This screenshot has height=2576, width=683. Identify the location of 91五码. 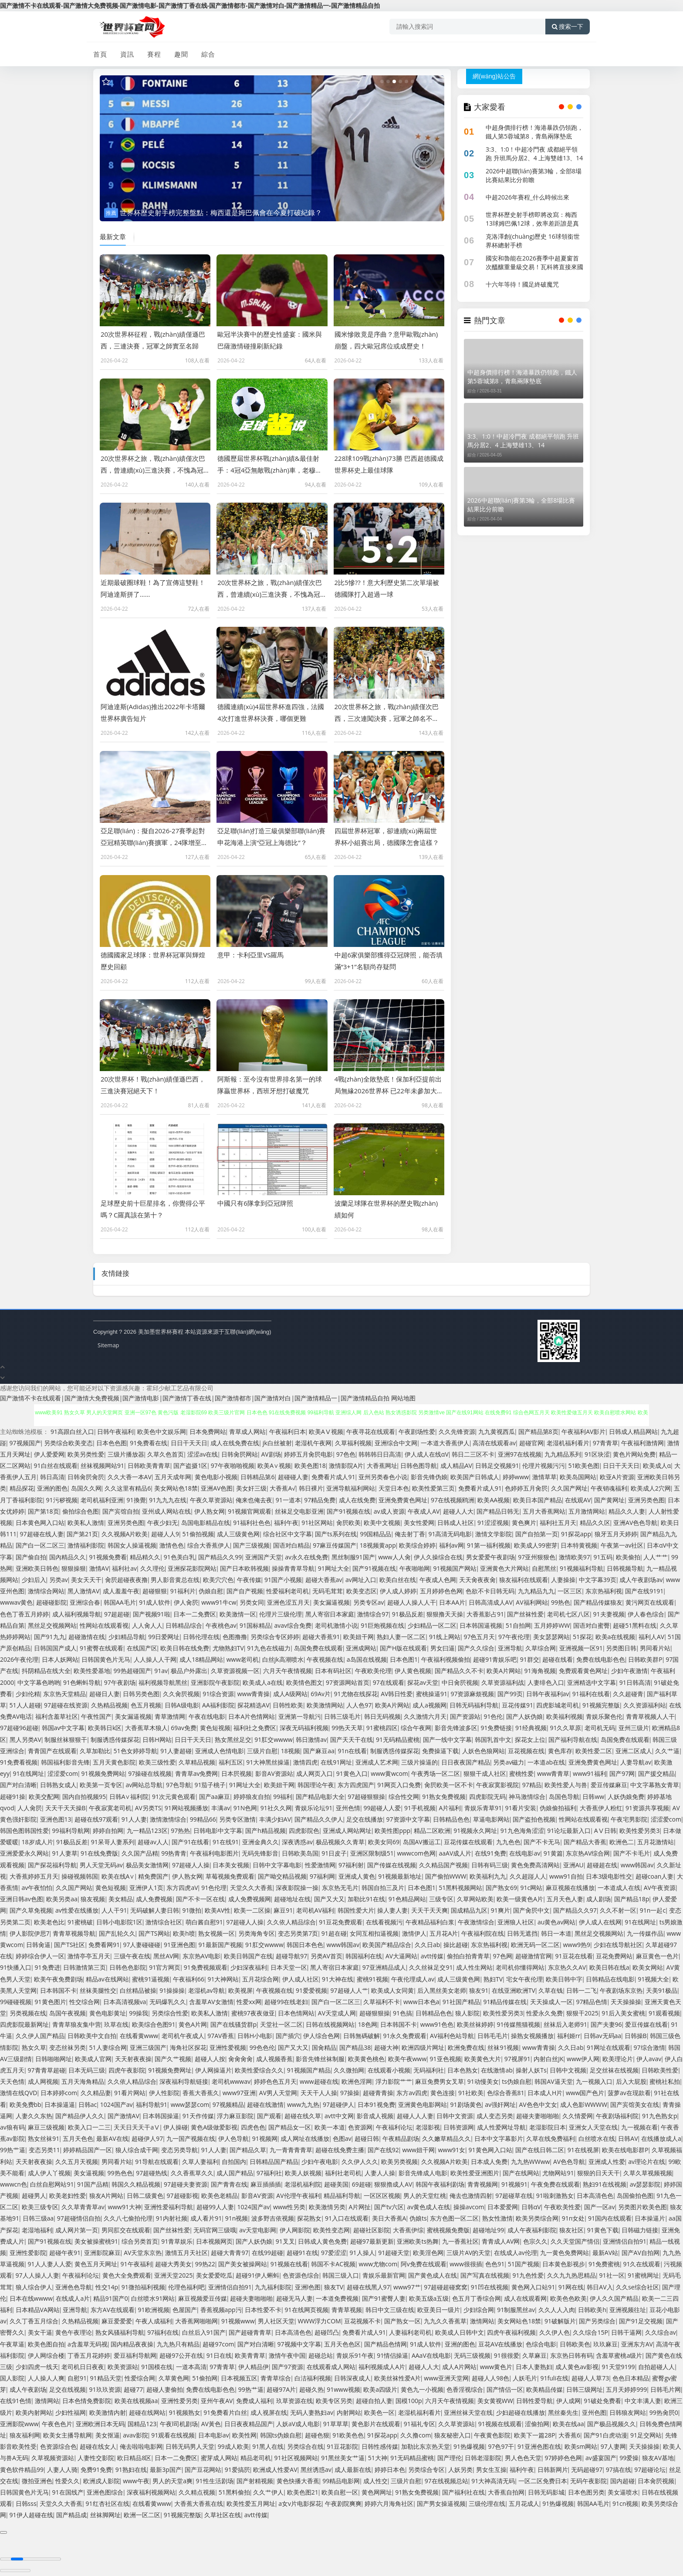
(602, 1557).